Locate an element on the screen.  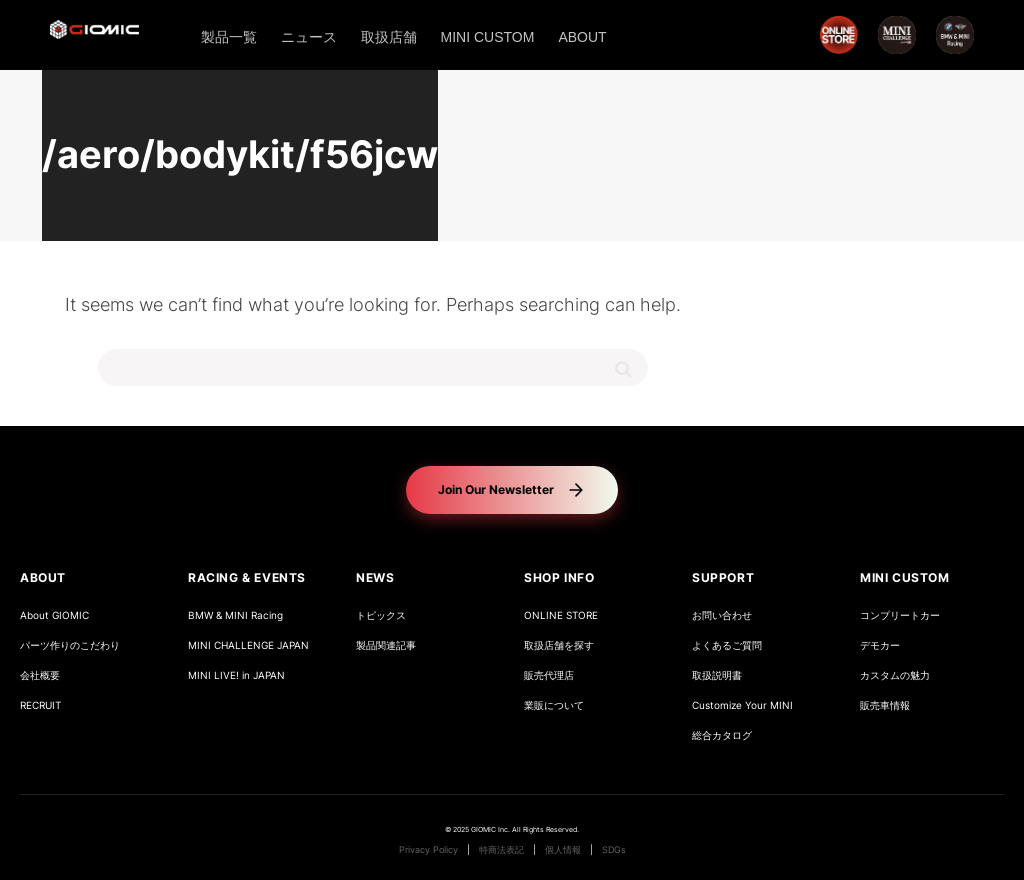
個人情報 is located at coordinates (563, 850).